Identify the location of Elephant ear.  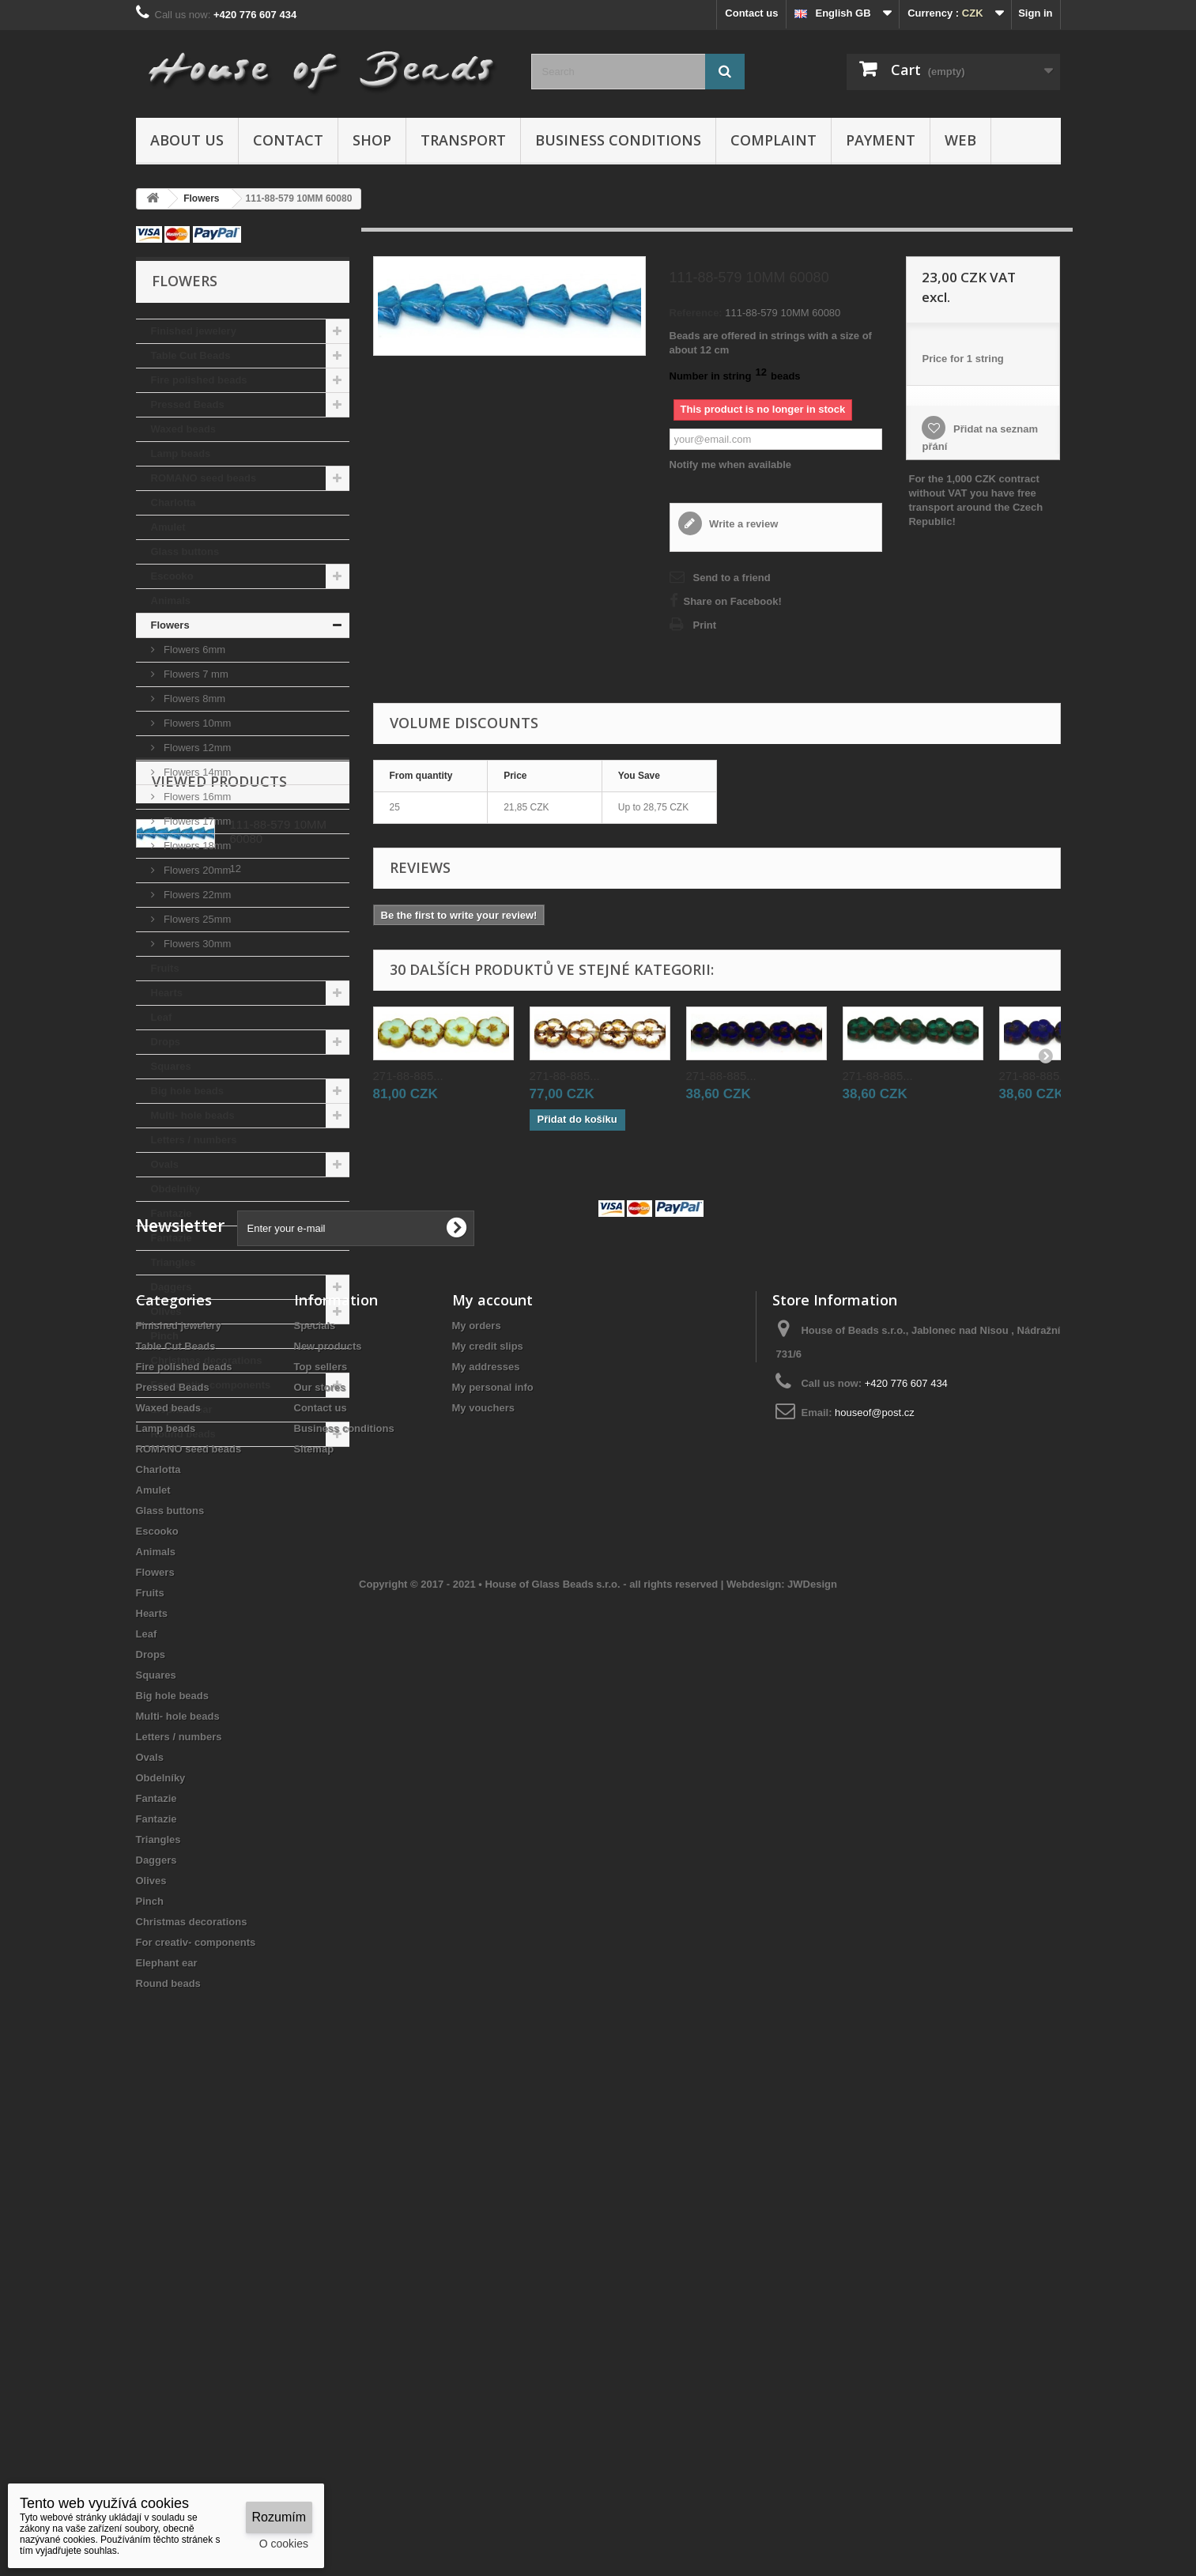
(182, 1409).